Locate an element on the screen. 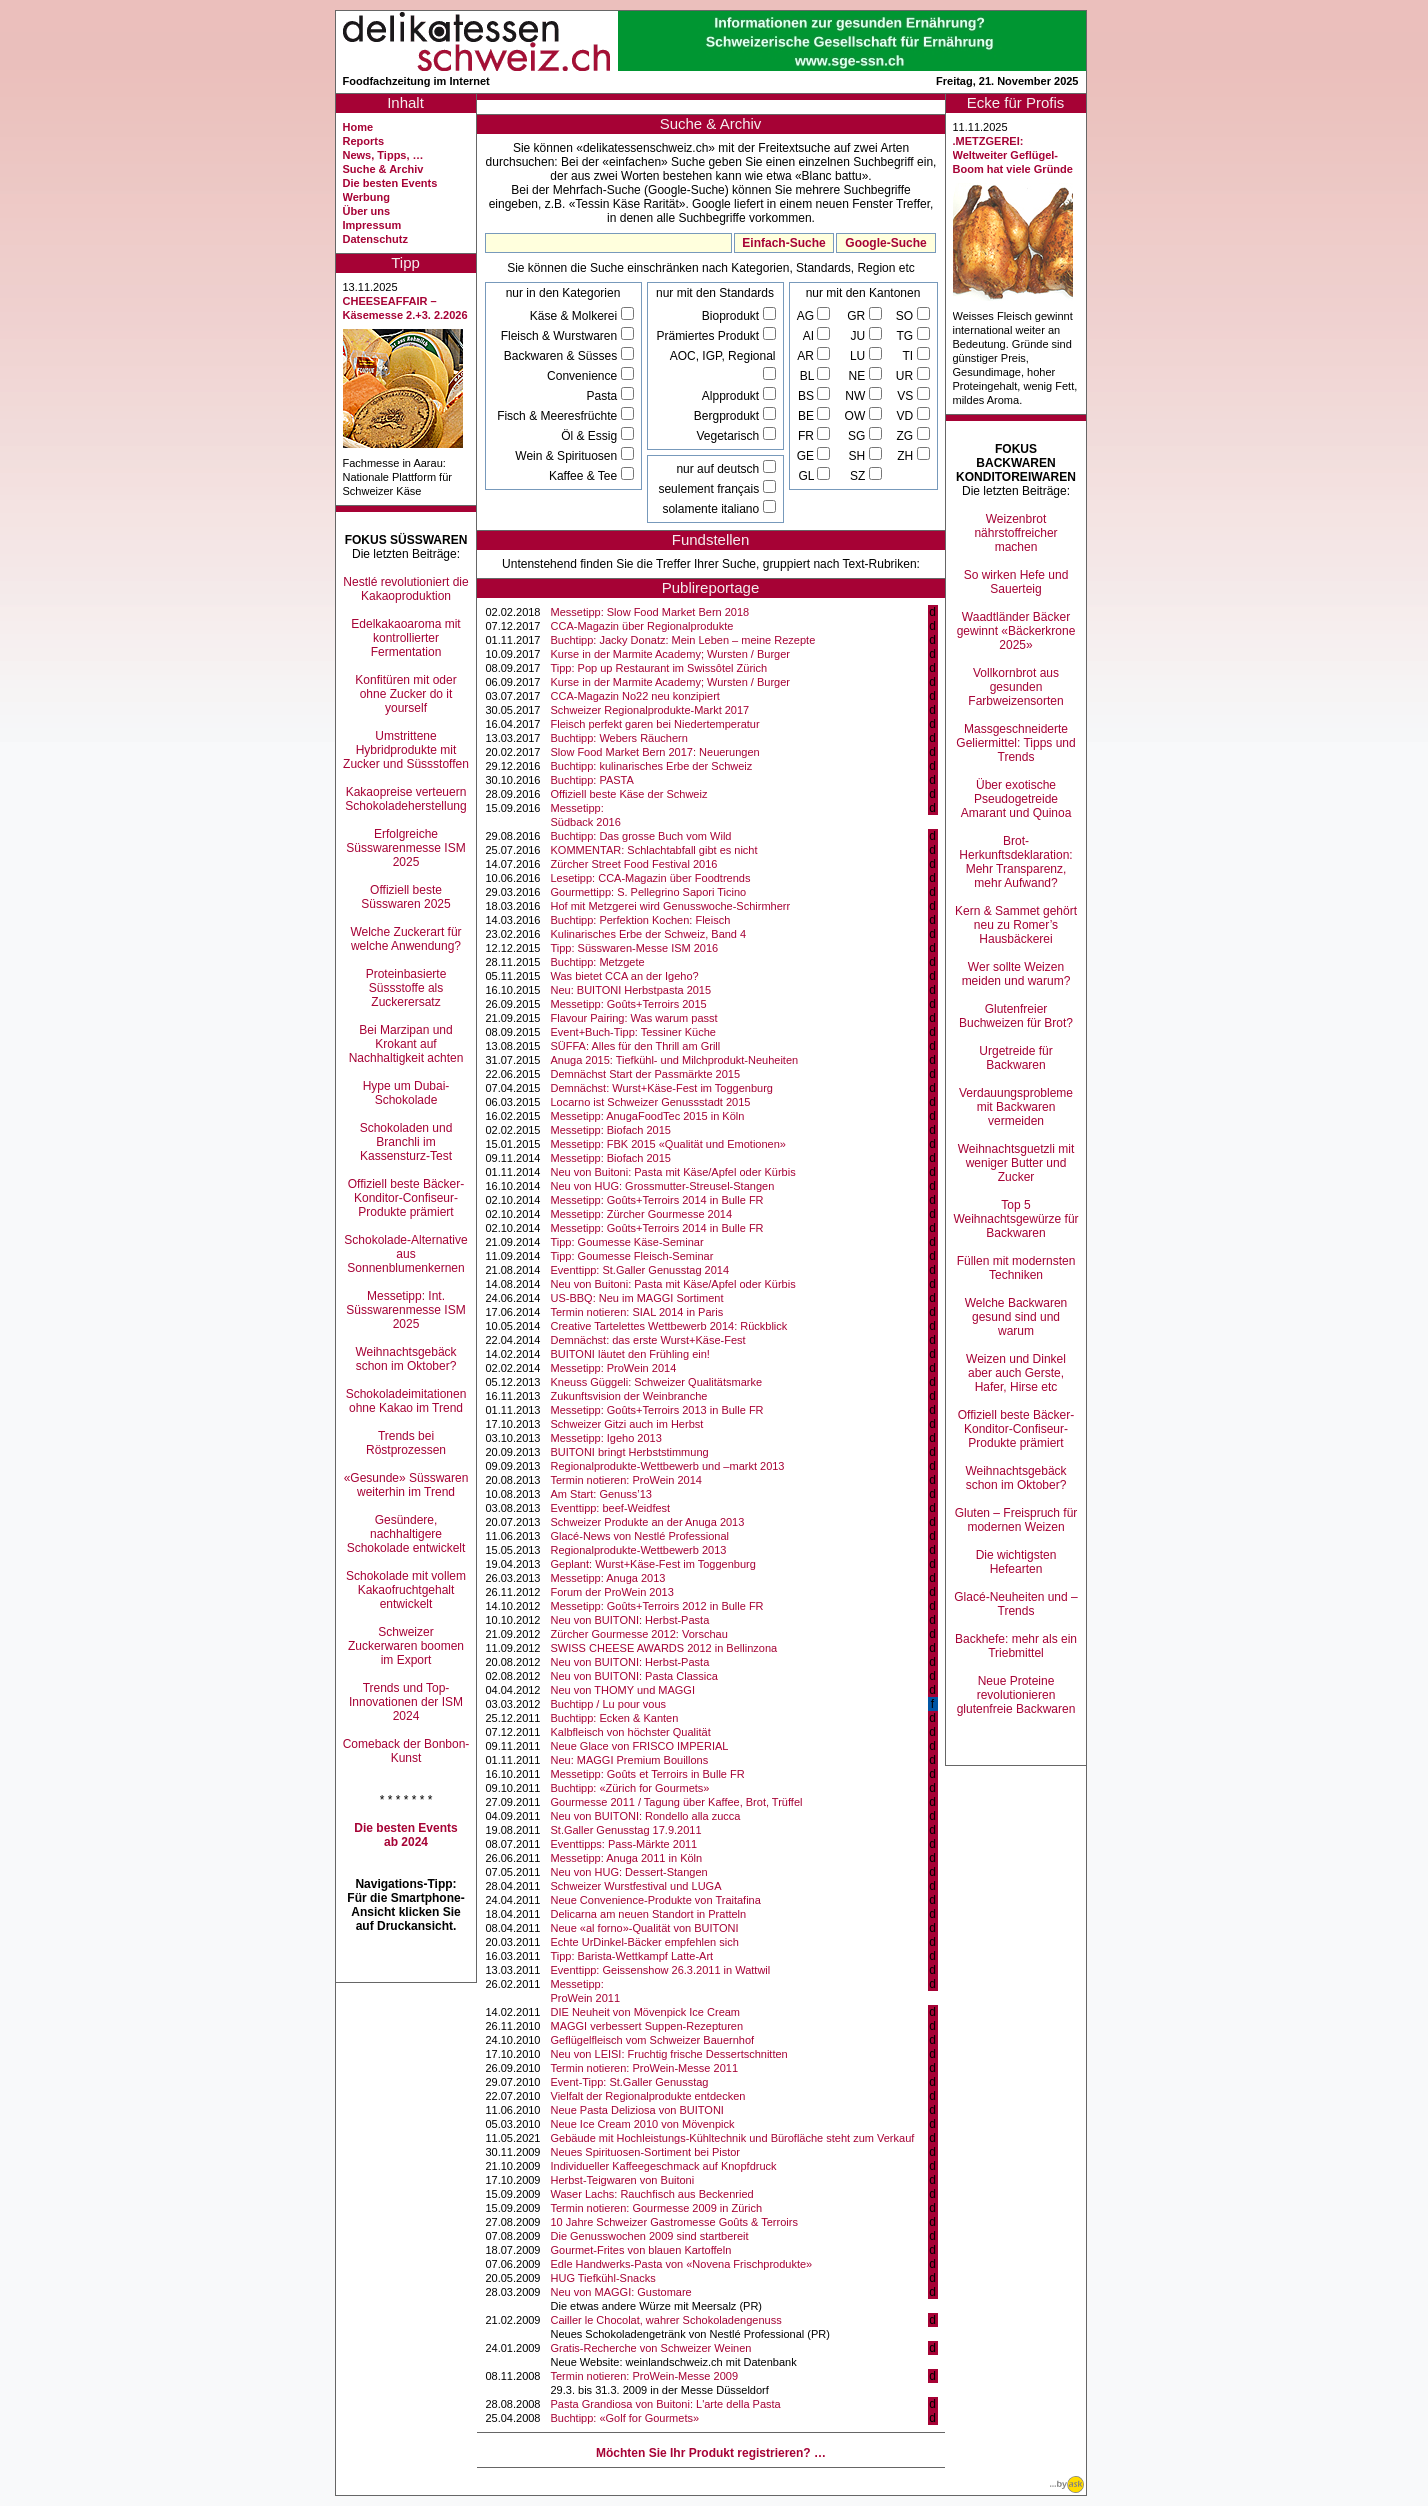  Vielfalt der Regionalprodukte entdecken is located at coordinates (648, 2096).